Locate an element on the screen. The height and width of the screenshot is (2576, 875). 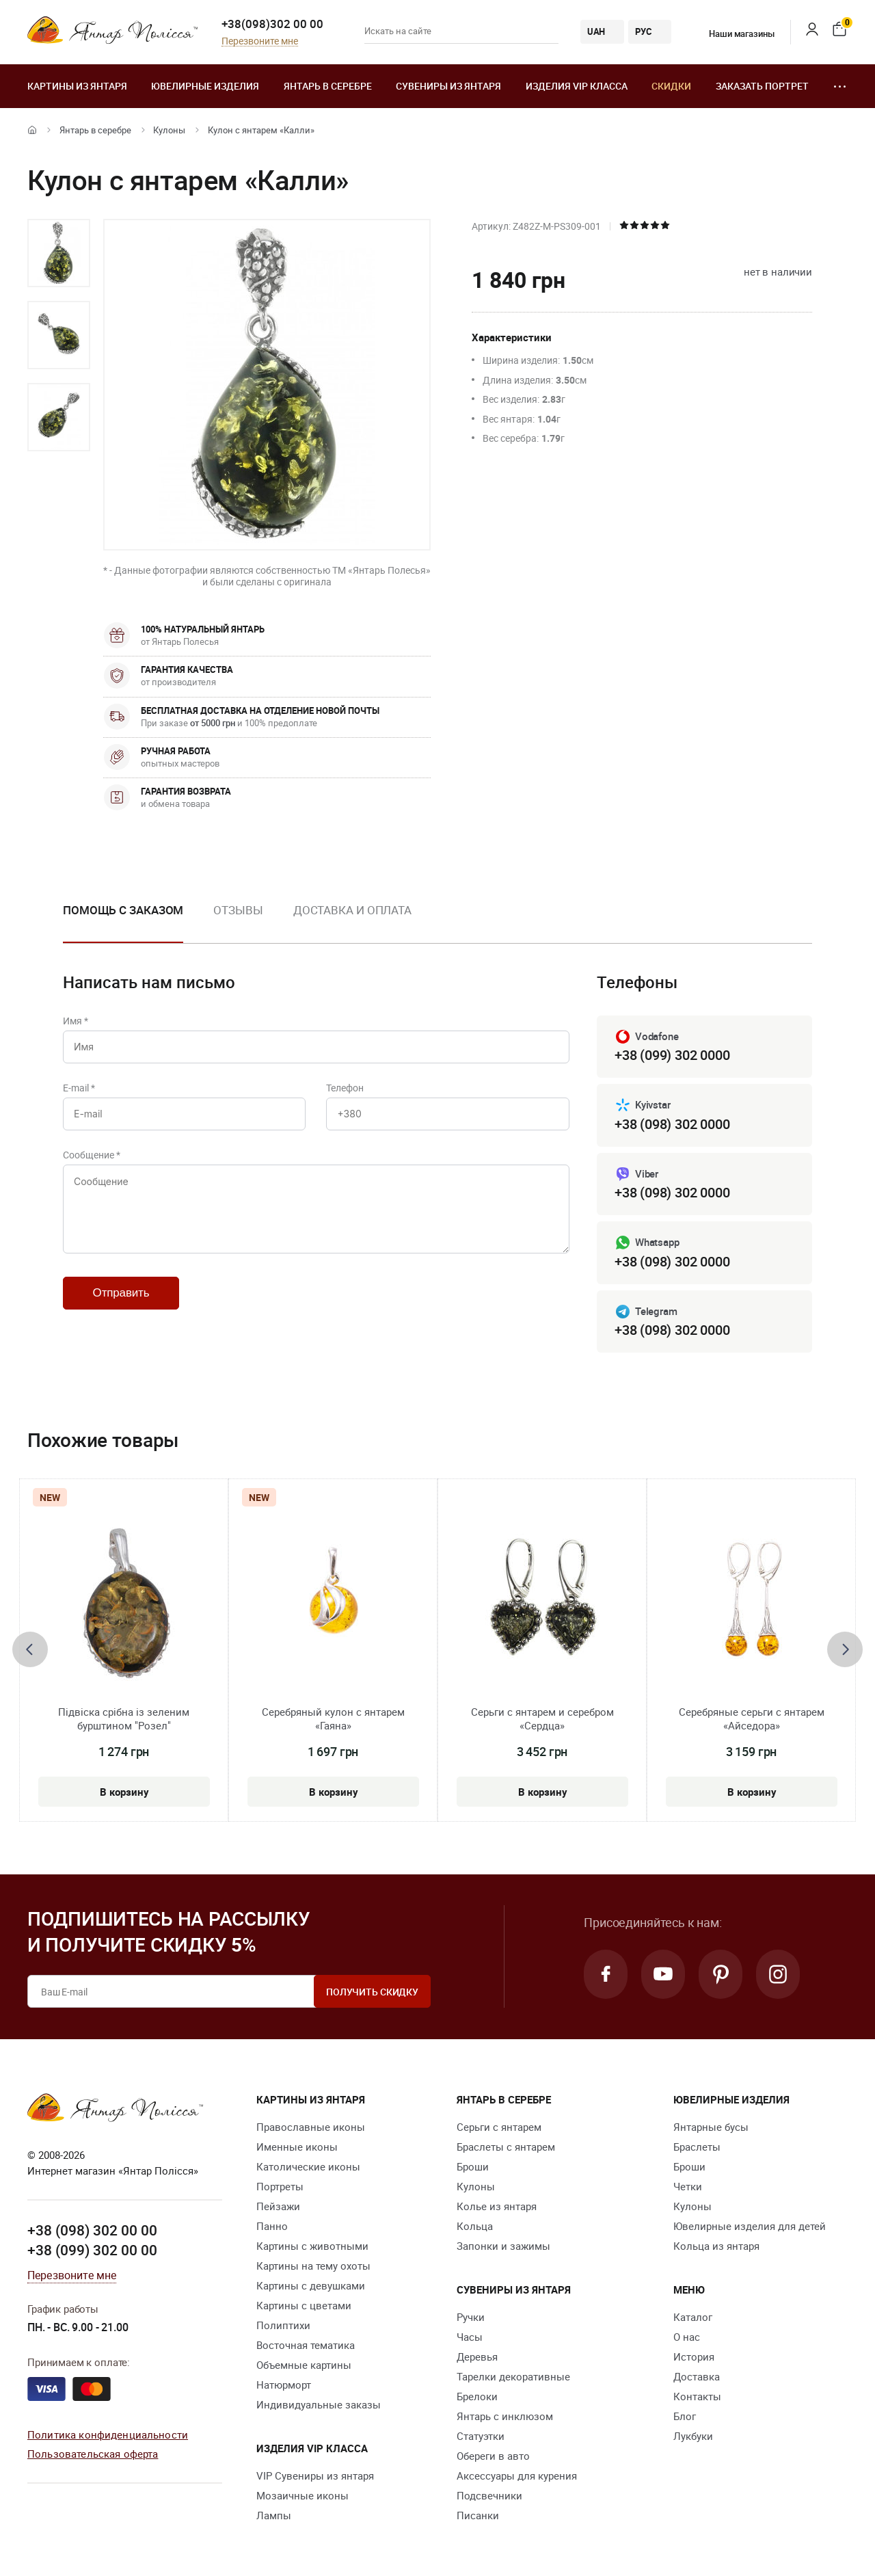
Браслеты is located at coordinates (697, 2146).